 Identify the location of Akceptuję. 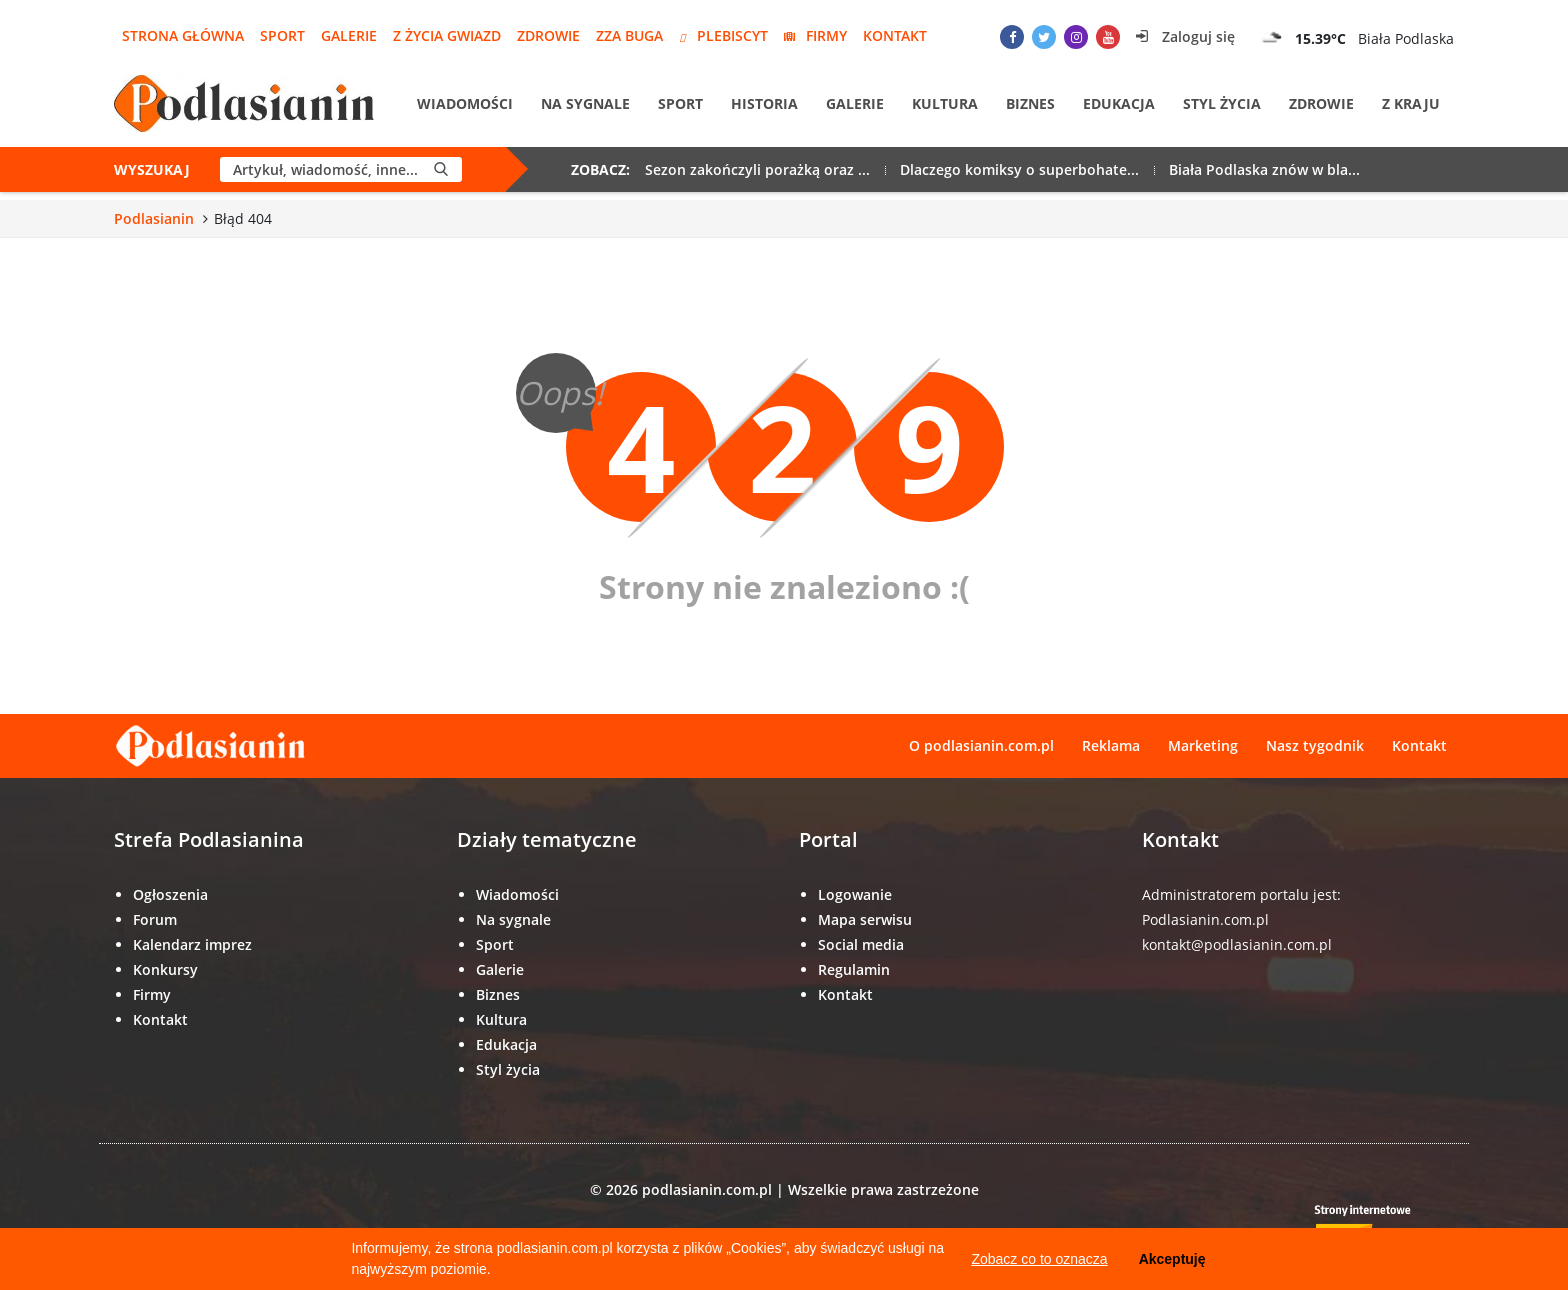
(1172, 1259).